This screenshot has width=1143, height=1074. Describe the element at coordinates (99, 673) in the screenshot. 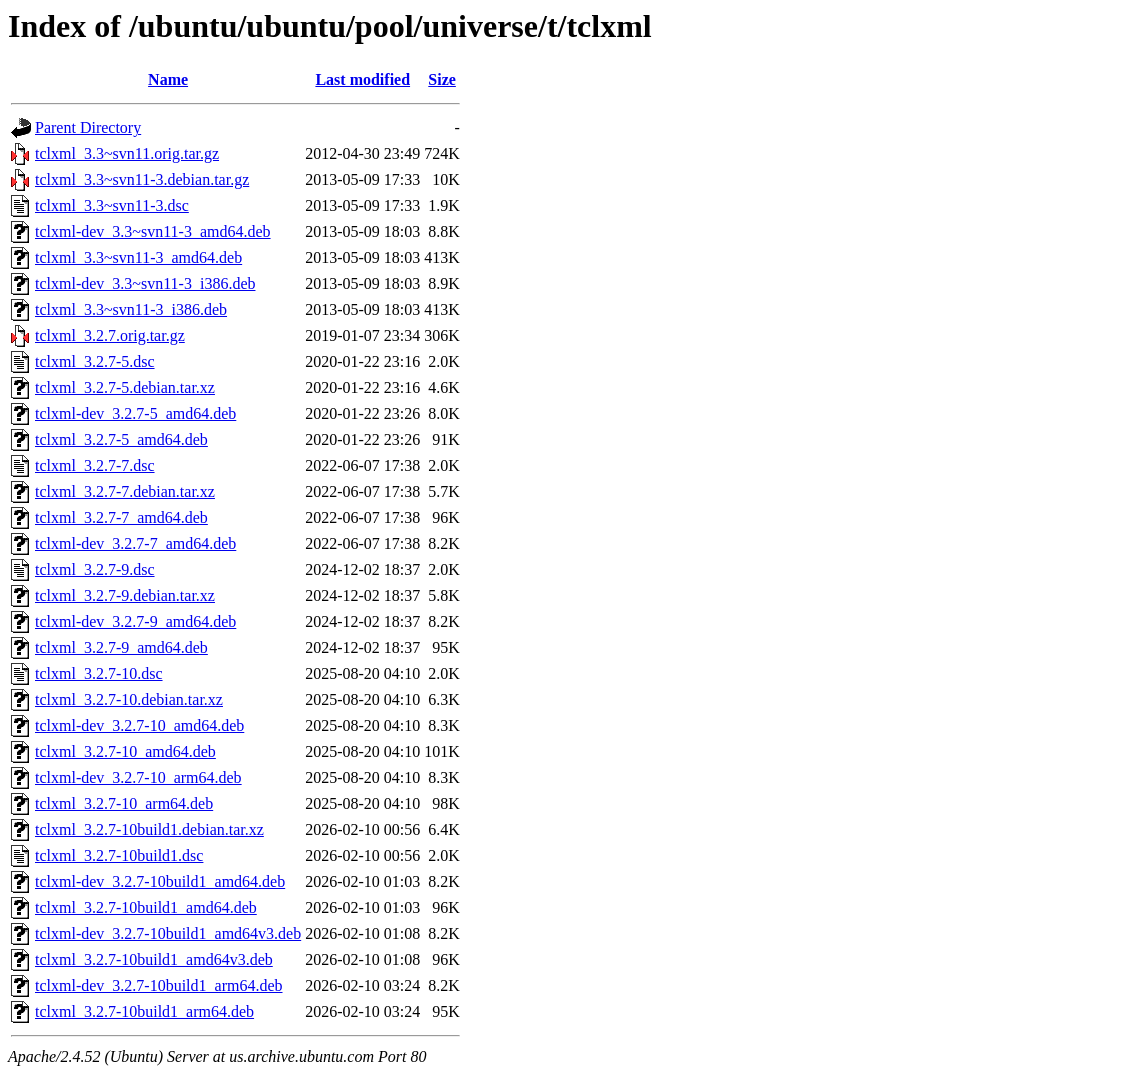

I see `tclxml_3.2.7-10.dsc` at that location.